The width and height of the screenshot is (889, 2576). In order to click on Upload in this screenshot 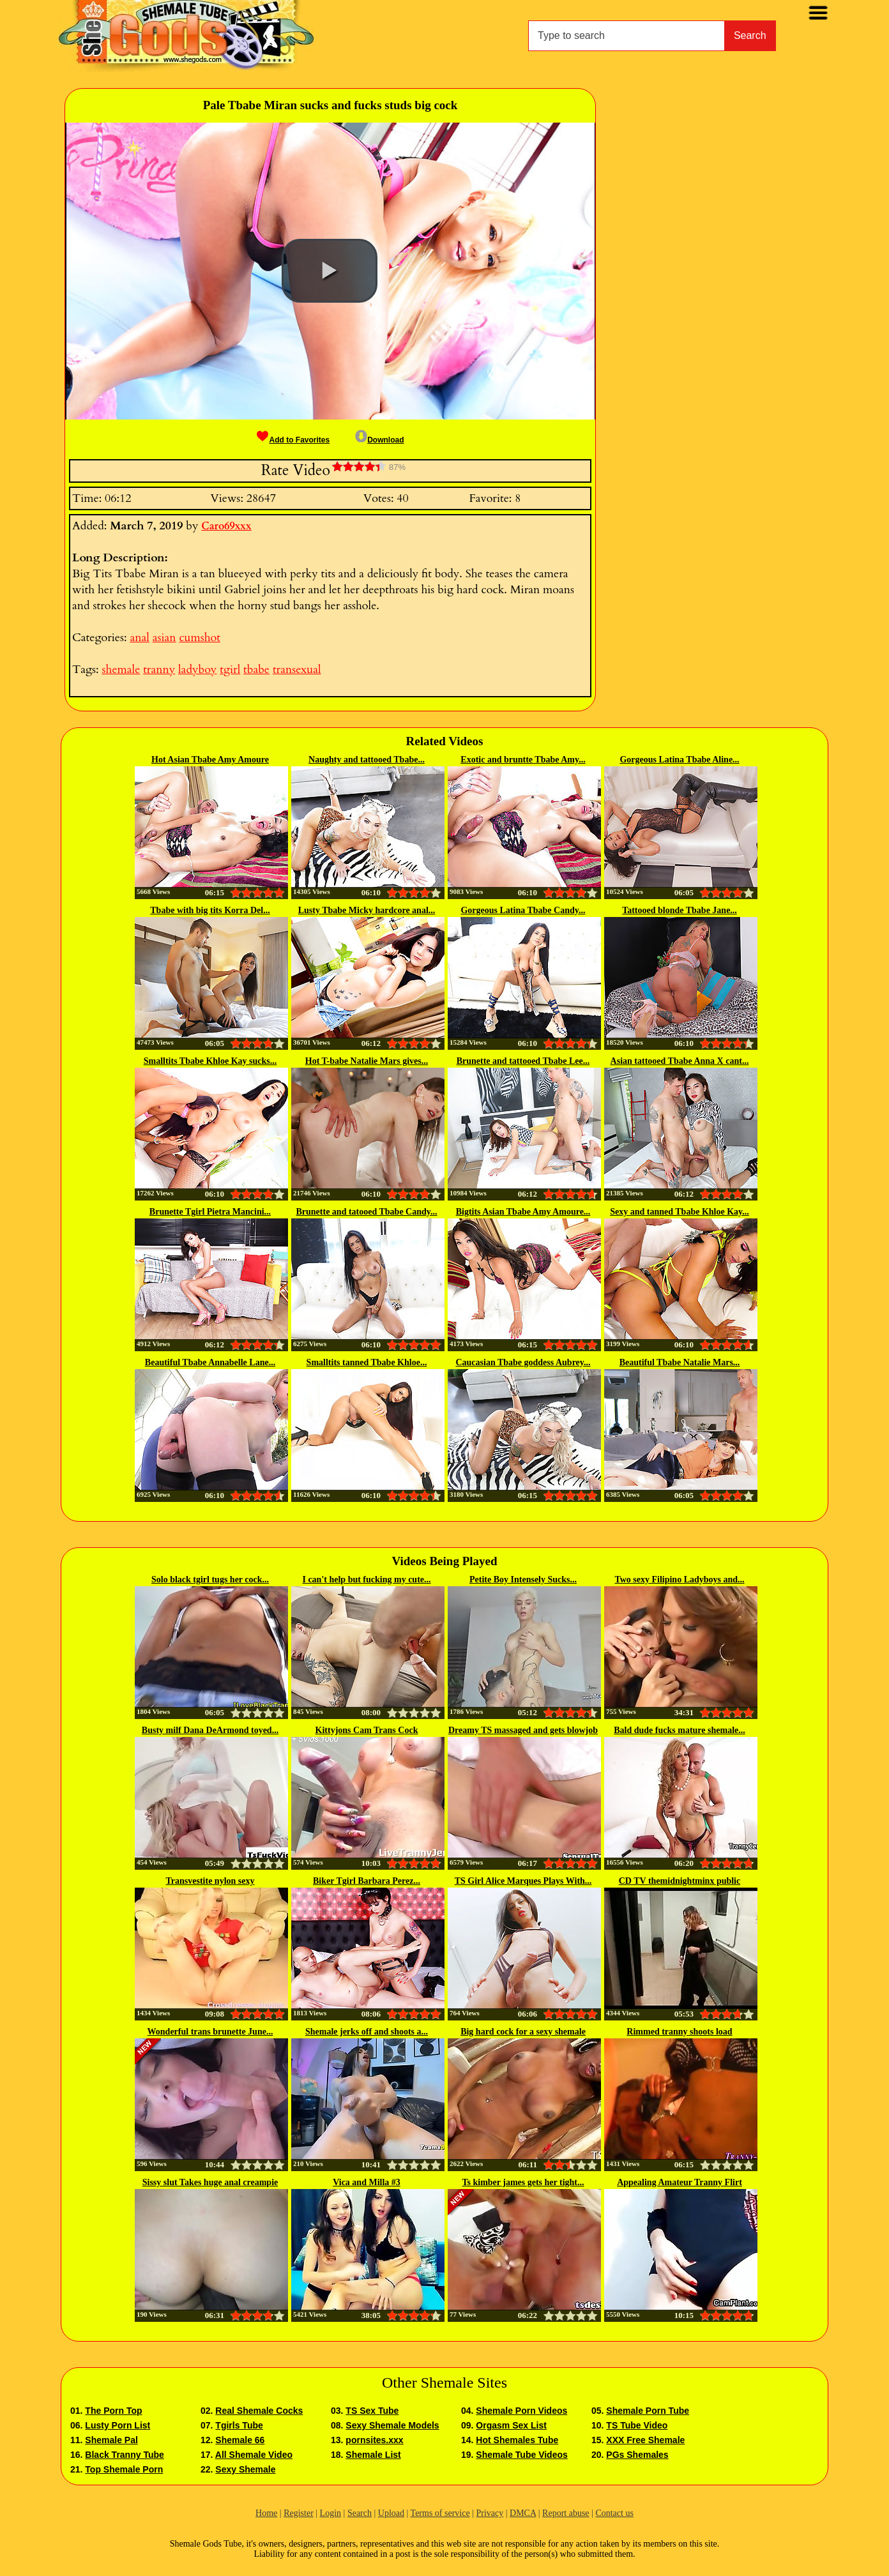, I will do `click(391, 2513)`.